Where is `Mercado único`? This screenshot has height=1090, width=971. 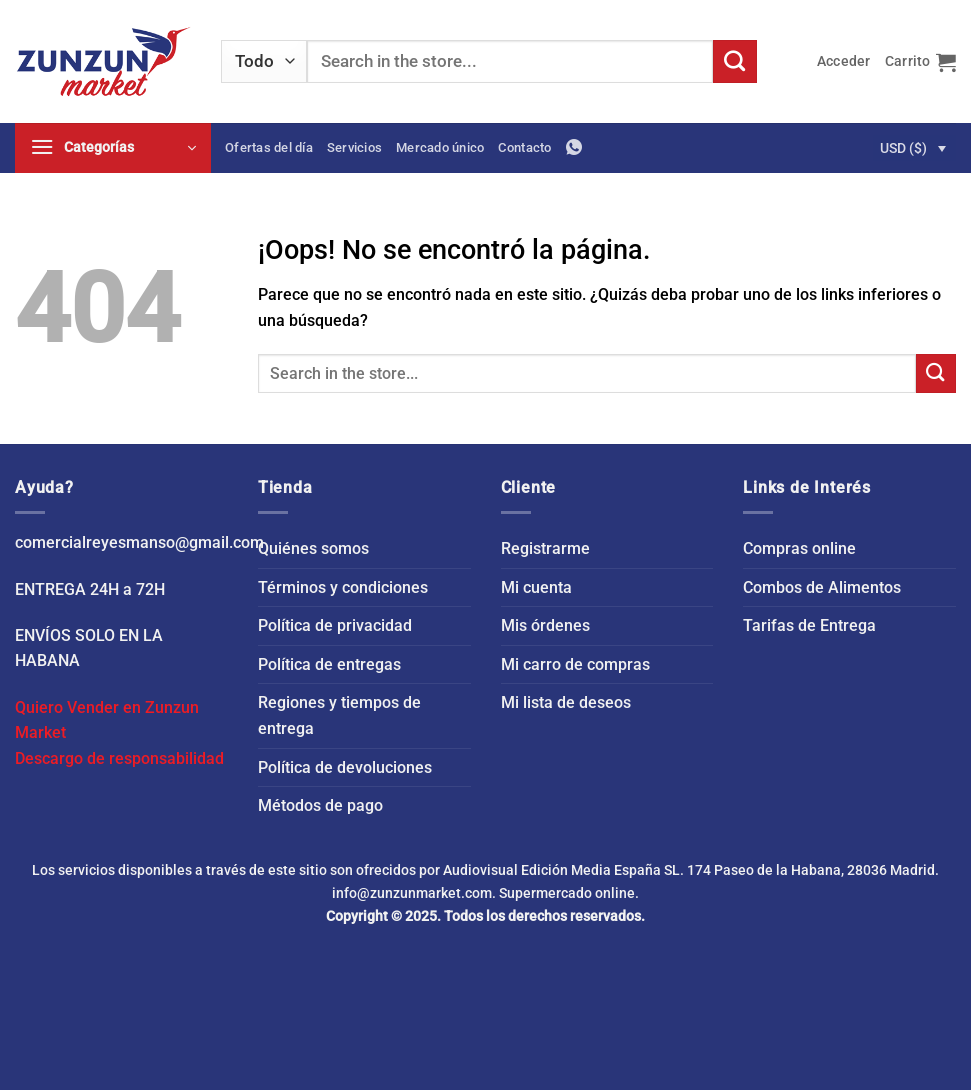
Mercado único is located at coordinates (440, 147).